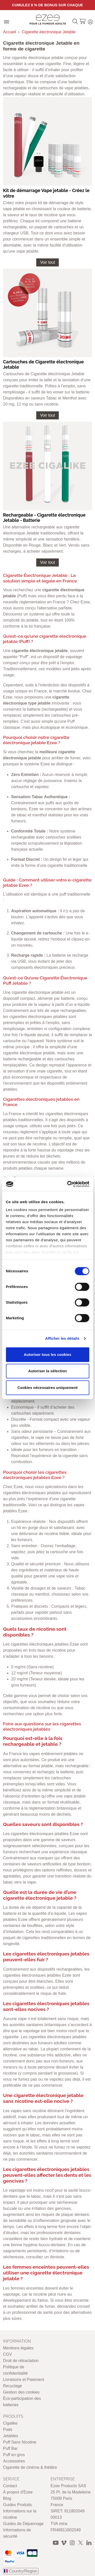 This screenshot has width=95, height=2576. Describe the element at coordinates (47, 1387) in the screenshot. I see `Cookies nécessaires uniquement` at that location.